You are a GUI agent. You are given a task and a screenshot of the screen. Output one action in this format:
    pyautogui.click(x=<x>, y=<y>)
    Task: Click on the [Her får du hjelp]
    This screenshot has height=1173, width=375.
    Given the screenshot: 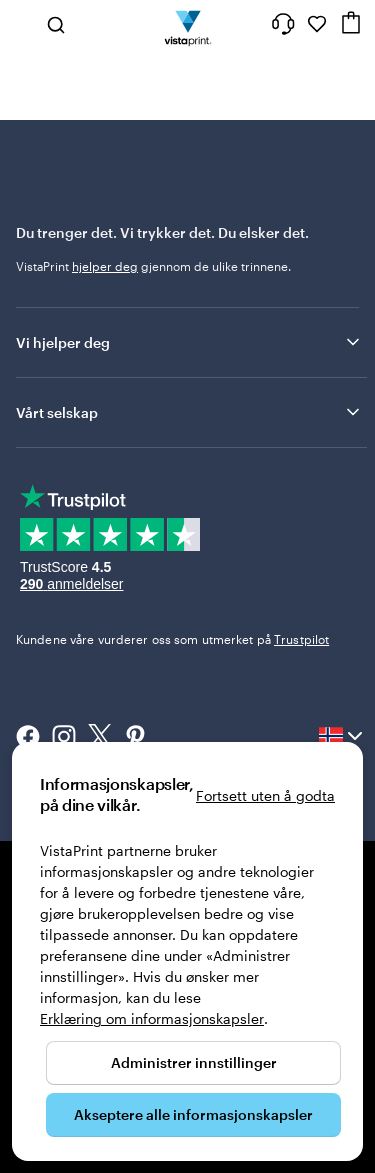 What is the action you would take?
    pyautogui.click(x=283, y=24)
    